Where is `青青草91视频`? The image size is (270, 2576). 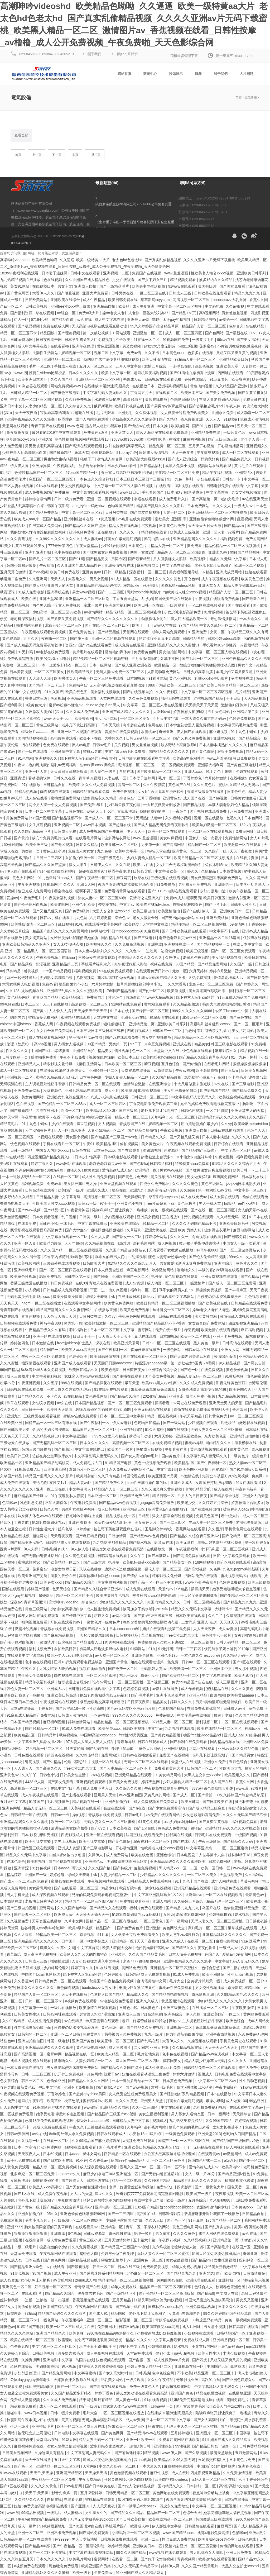 青青草91视频 is located at coordinates (90, 778).